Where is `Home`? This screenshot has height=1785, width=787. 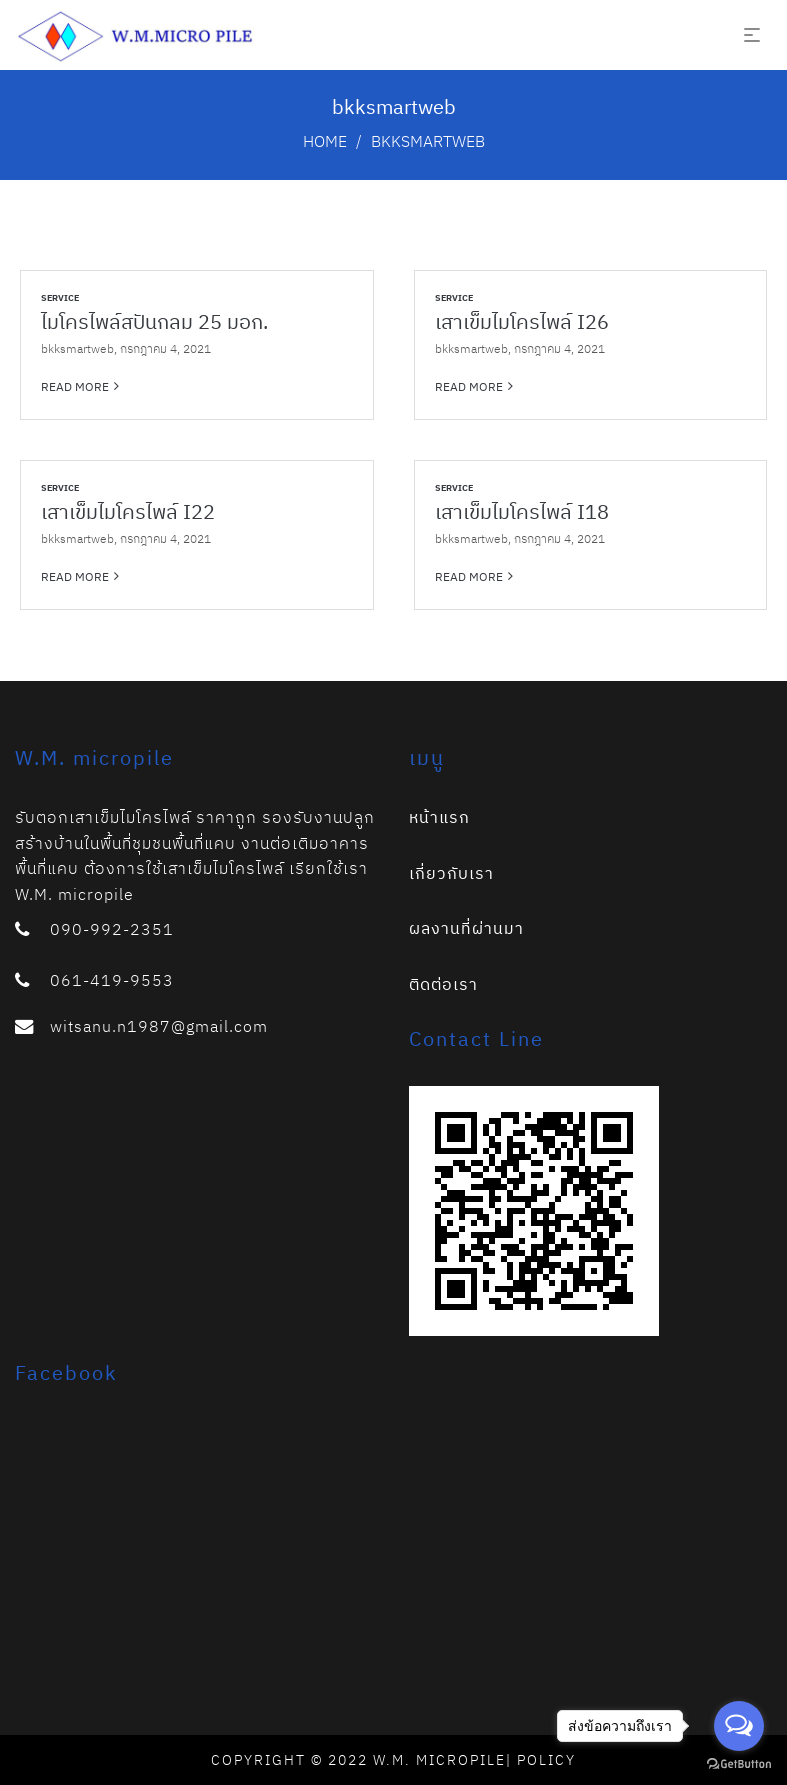 Home is located at coordinates (325, 141).